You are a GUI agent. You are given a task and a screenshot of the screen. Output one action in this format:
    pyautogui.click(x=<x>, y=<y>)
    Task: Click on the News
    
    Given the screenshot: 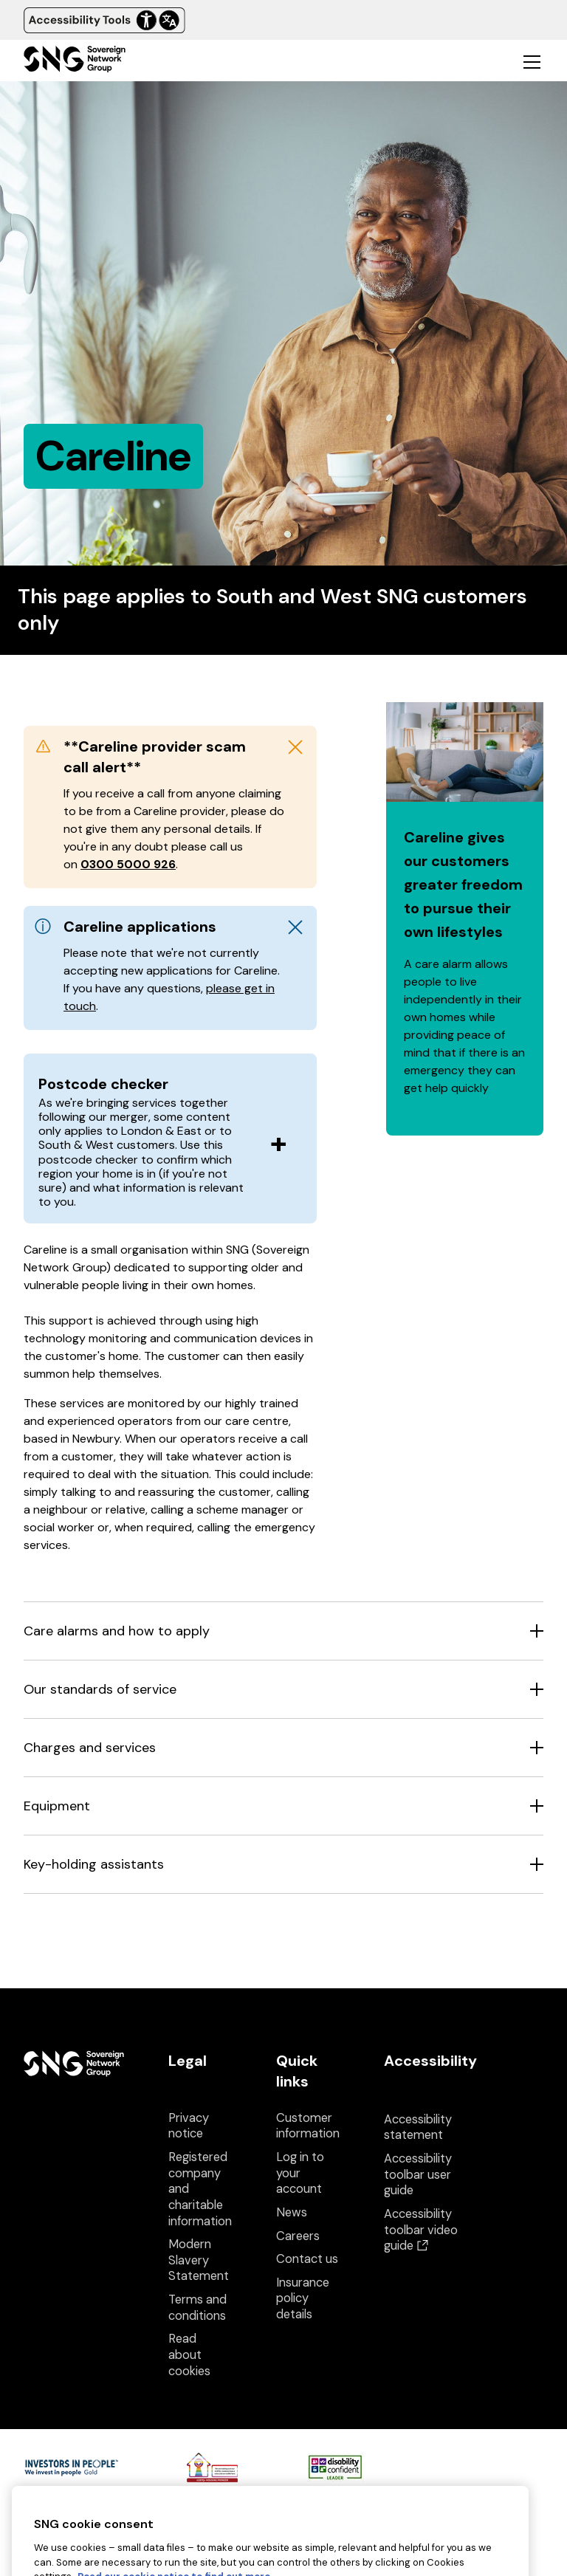 What is the action you would take?
    pyautogui.click(x=291, y=2212)
    